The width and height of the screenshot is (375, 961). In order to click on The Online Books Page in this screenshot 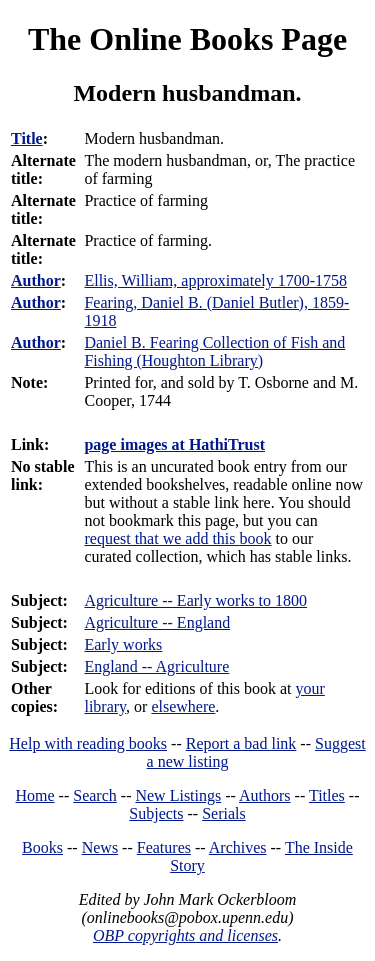, I will do `click(187, 39)`.